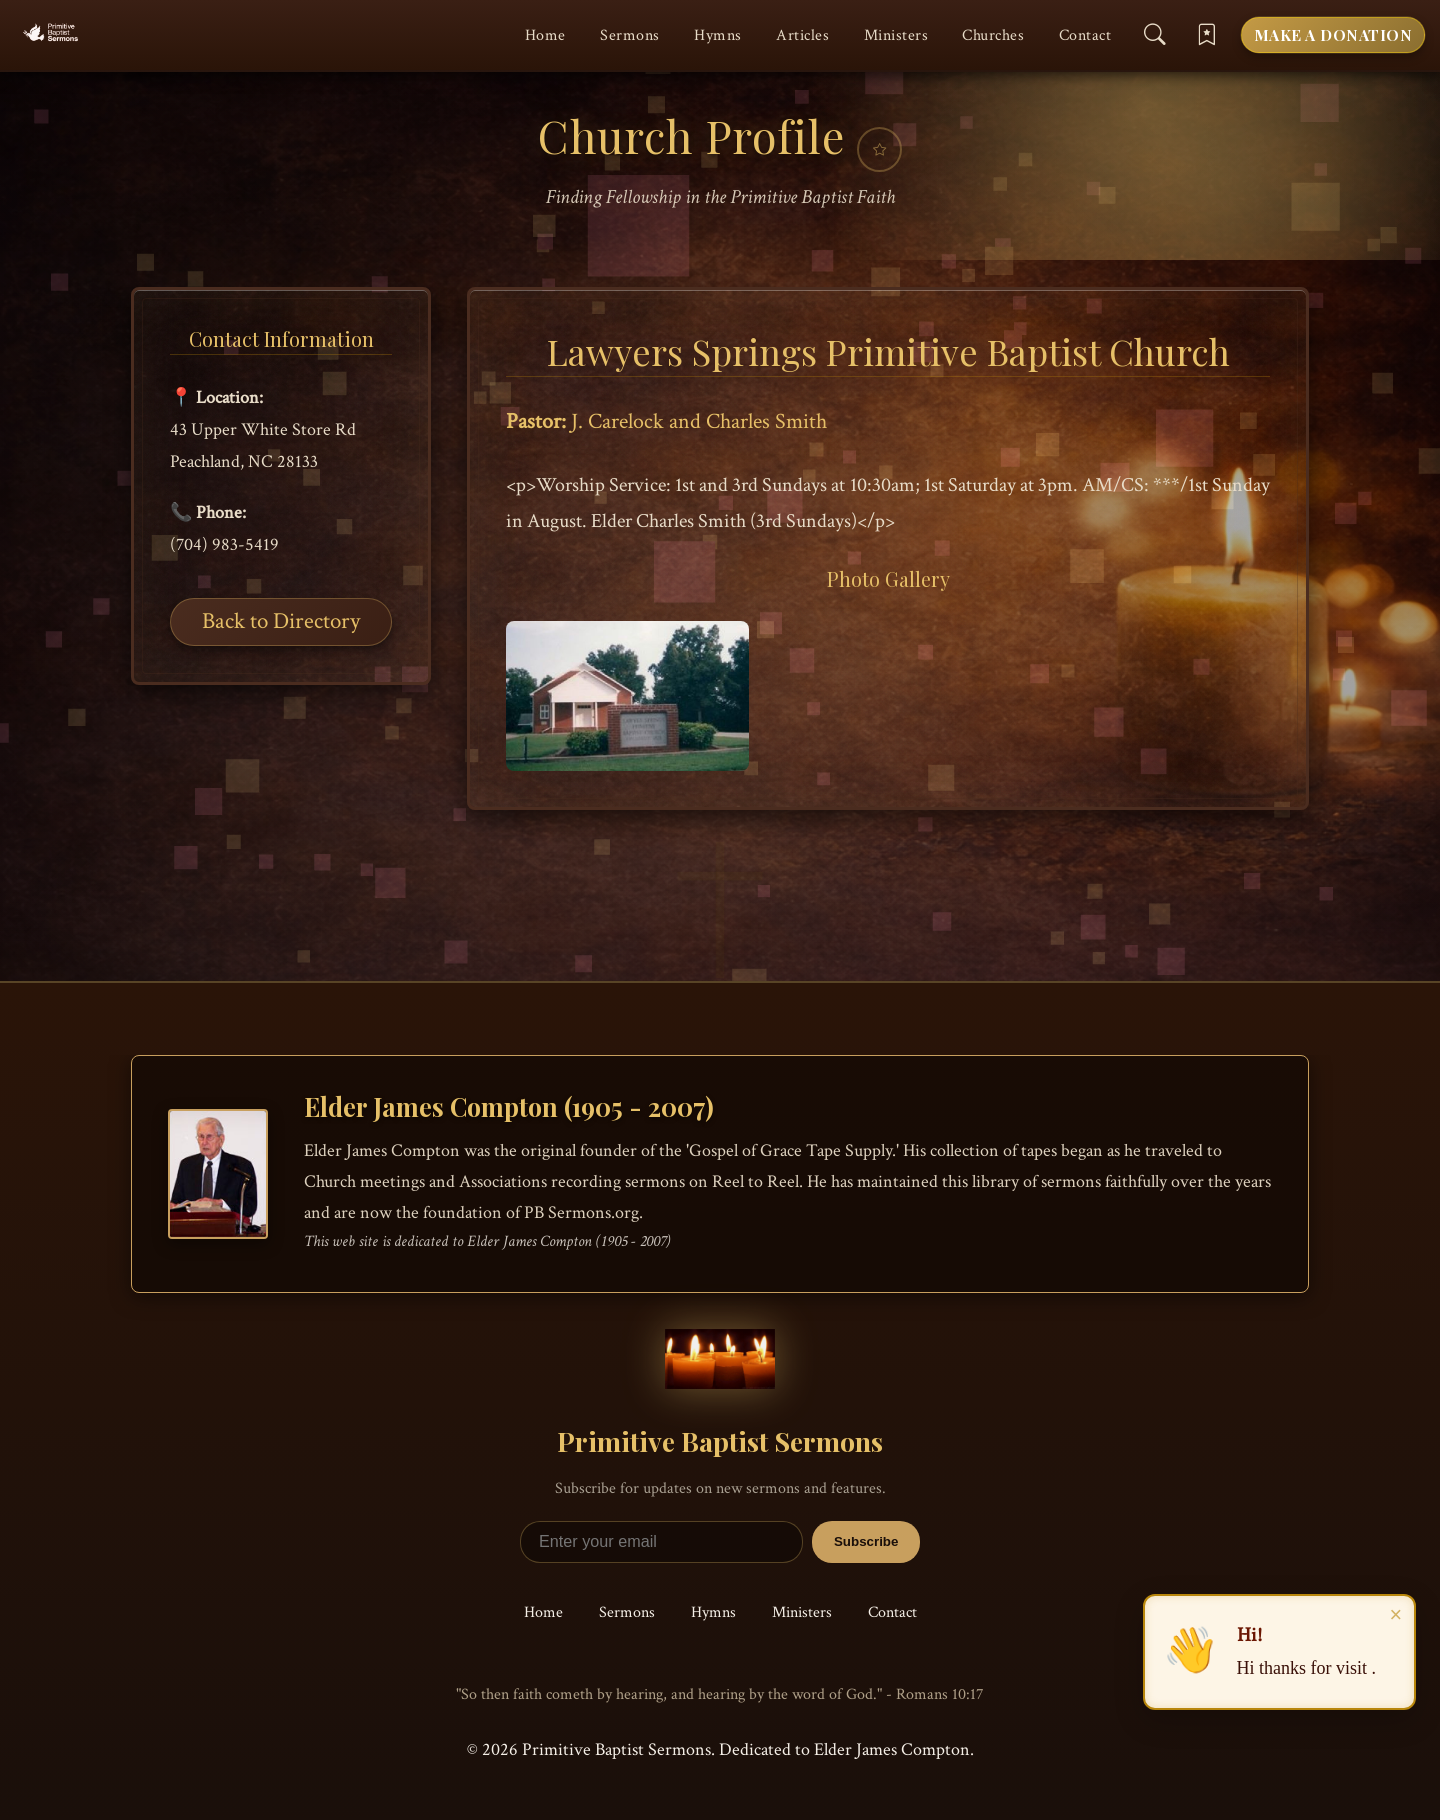 This screenshot has width=1440, height=1820. What do you see at coordinates (281, 620) in the screenshot?
I see `Back to Directory` at bounding box center [281, 620].